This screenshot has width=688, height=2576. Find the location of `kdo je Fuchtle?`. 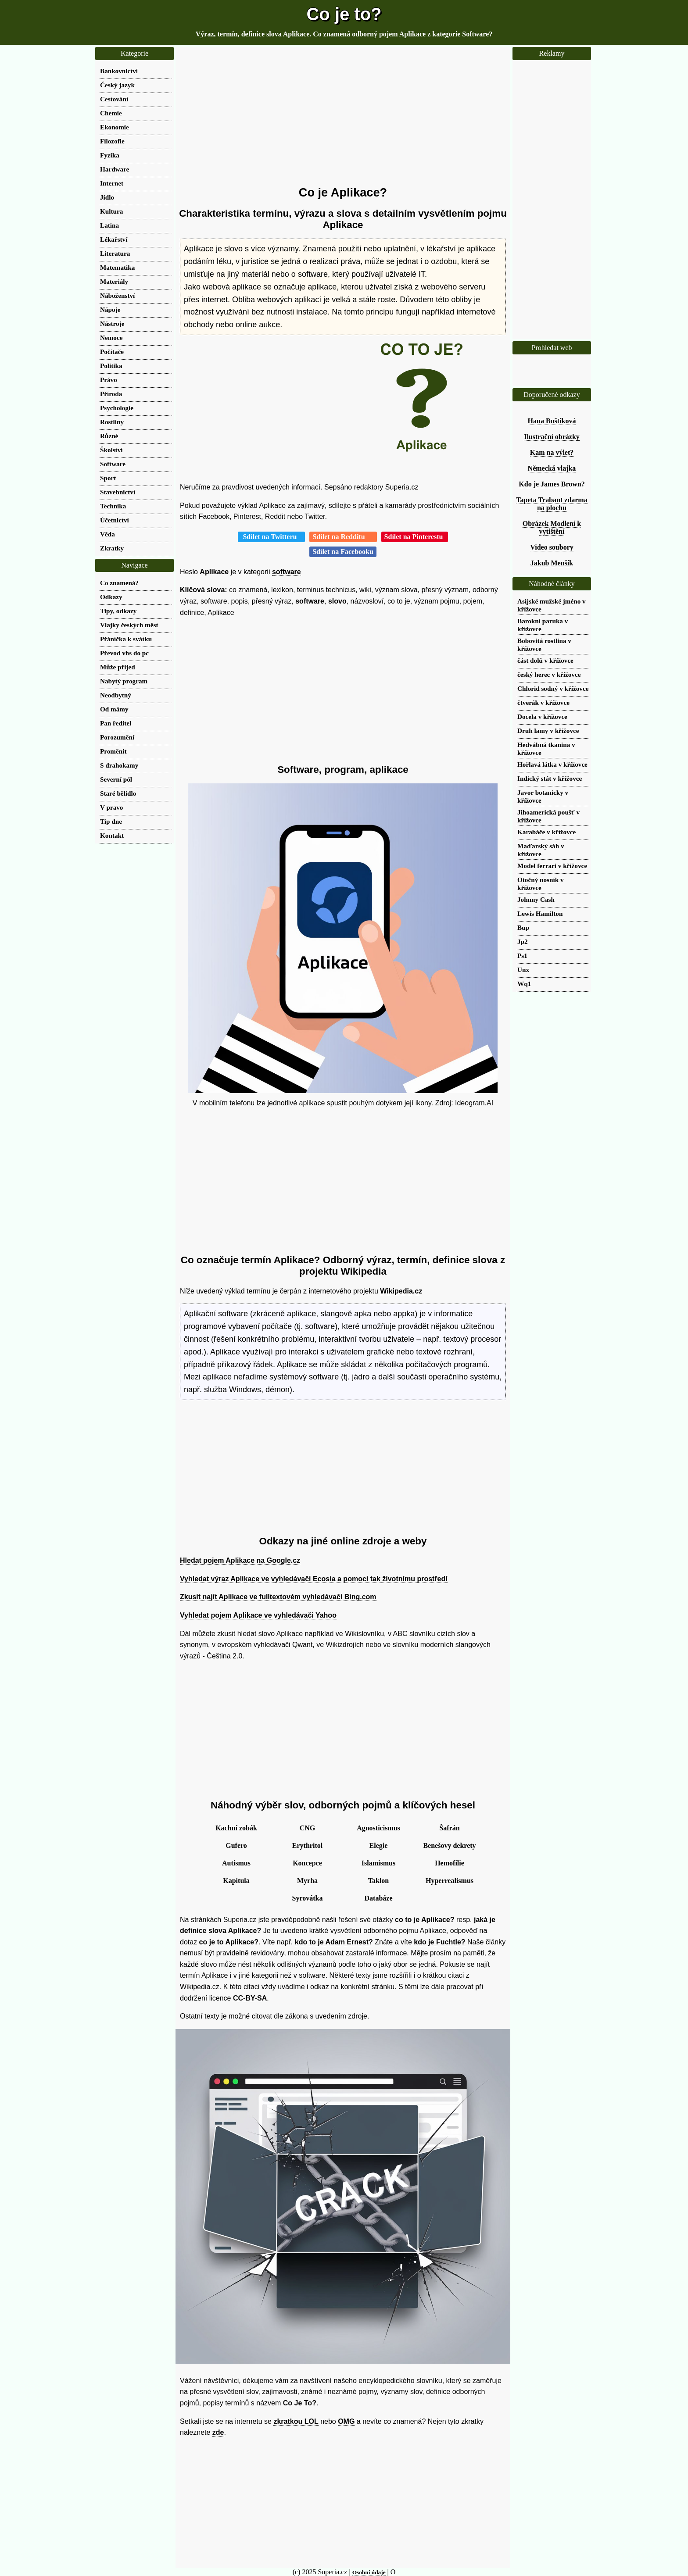

kdo je Fuchtle? is located at coordinates (439, 1942).